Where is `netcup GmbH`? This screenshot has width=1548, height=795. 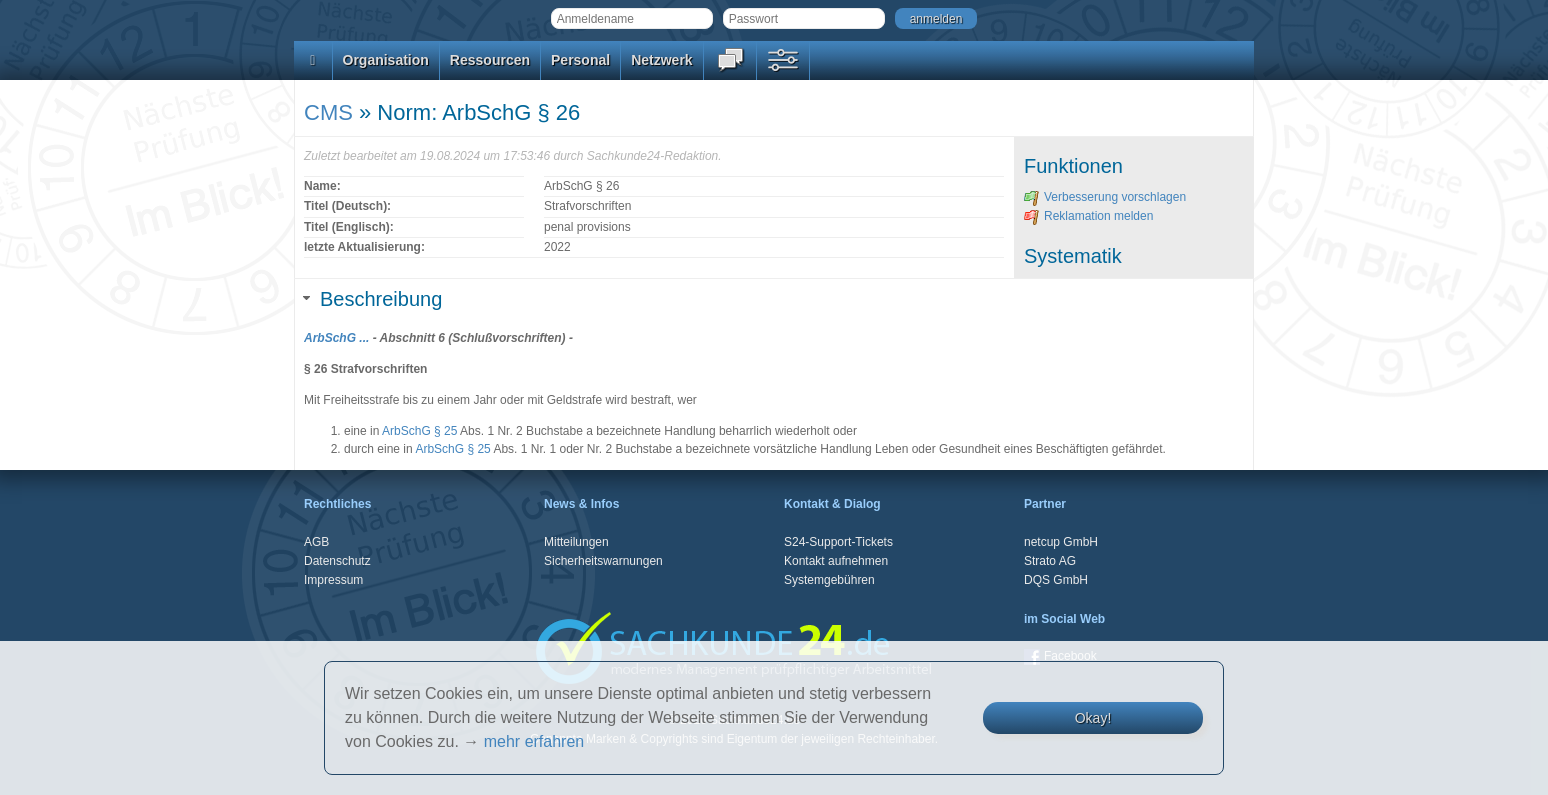 netcup GmbH is located at coordinates (1061, 542).